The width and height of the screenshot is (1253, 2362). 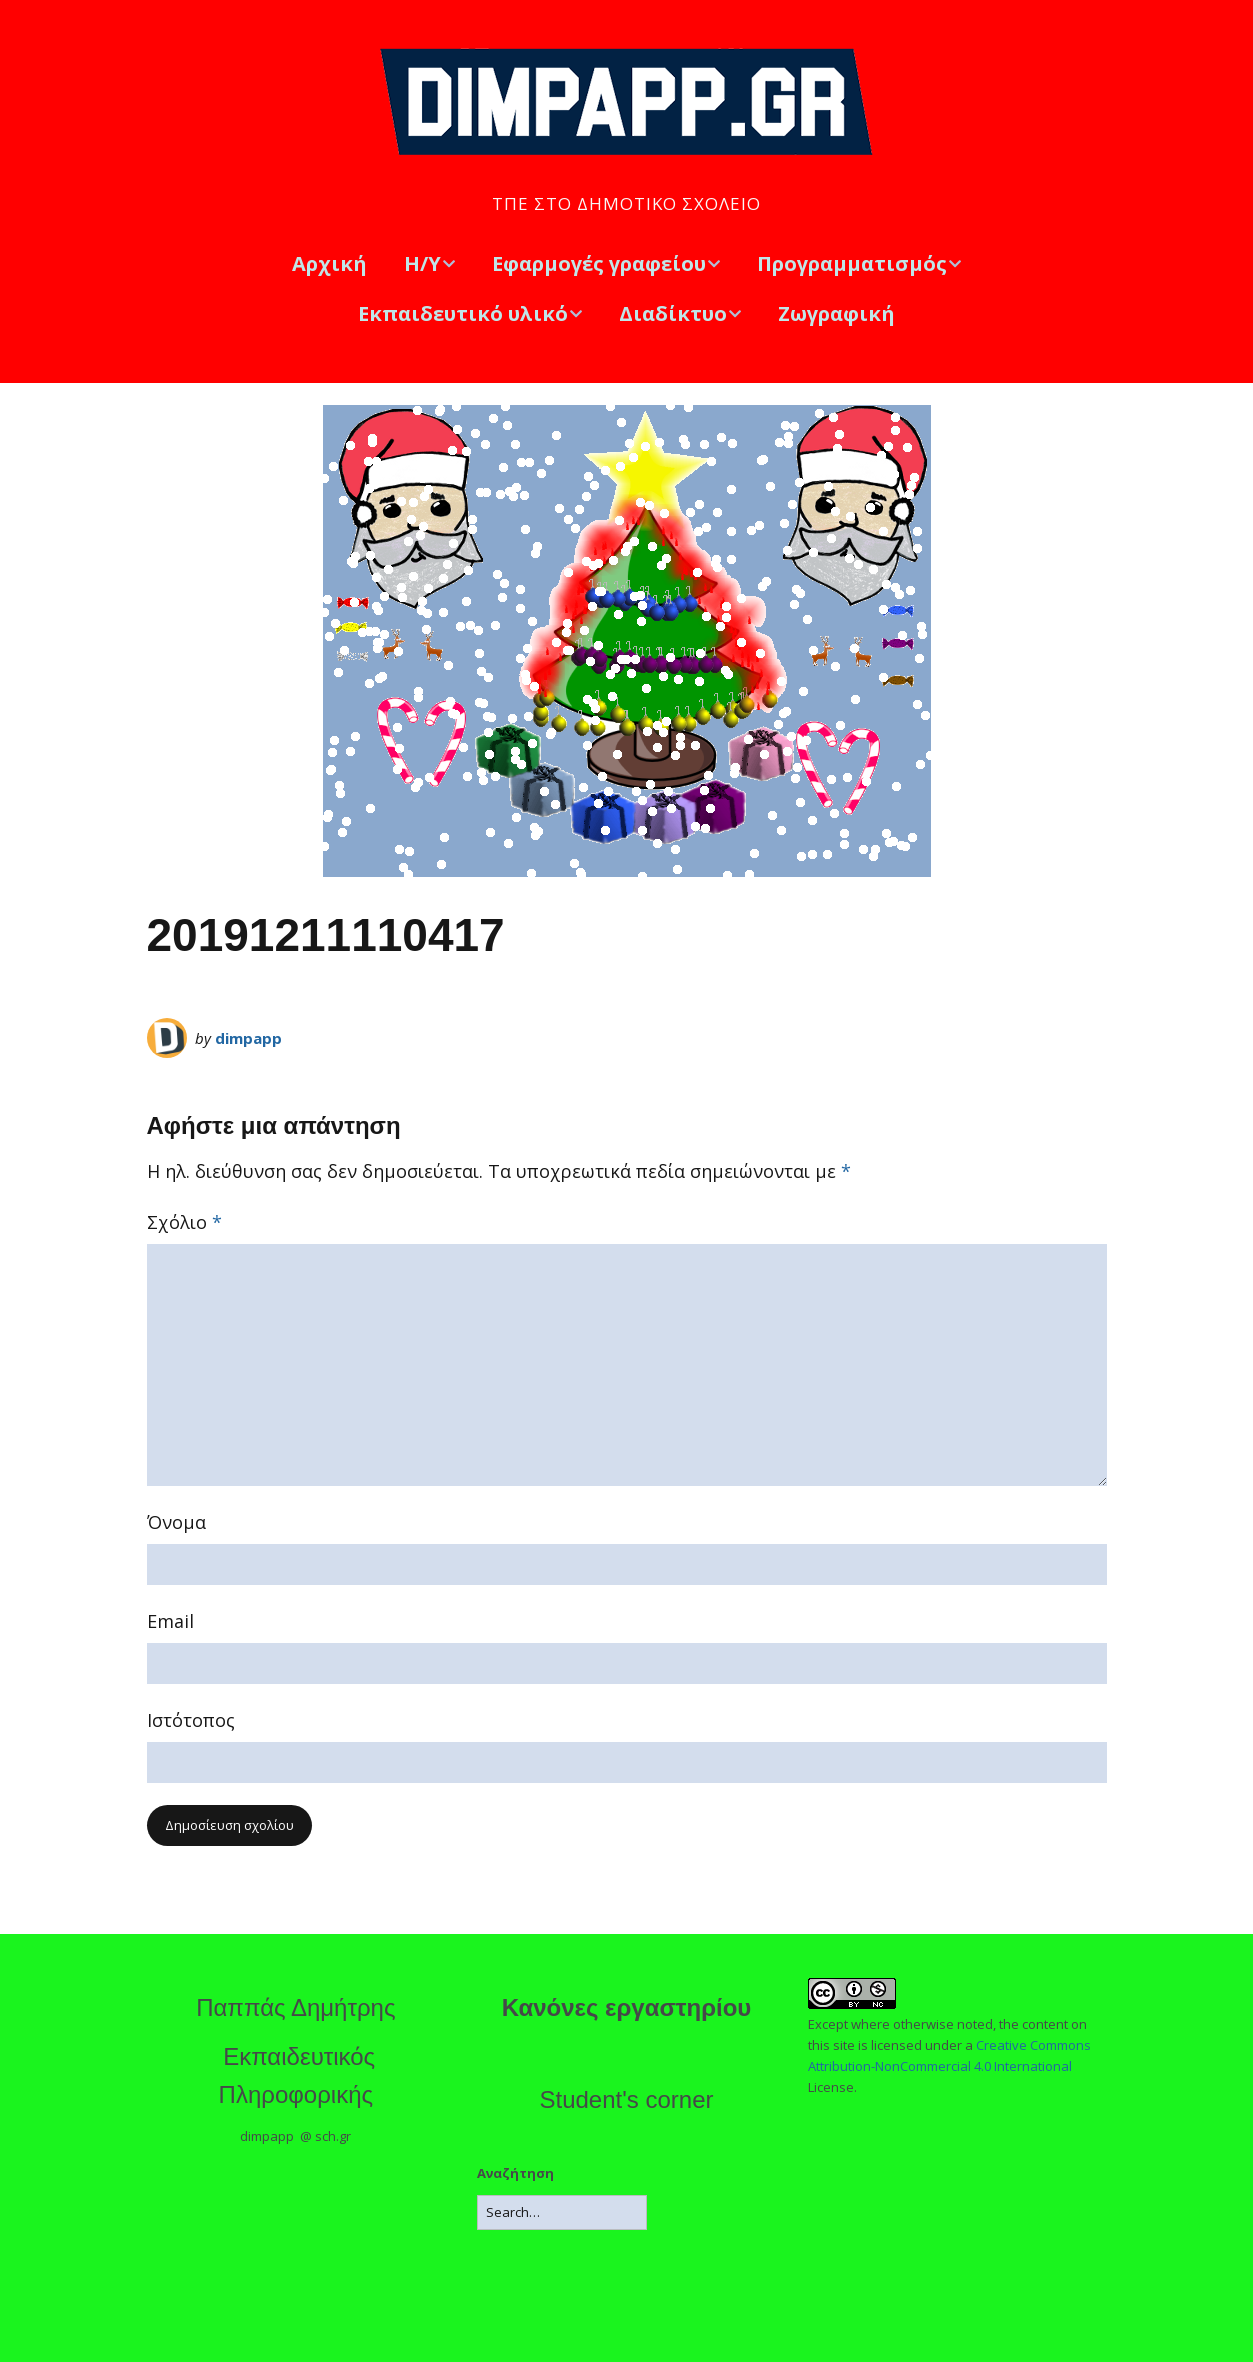 I want to click on Η/Υ, so click(x=422, y=263).